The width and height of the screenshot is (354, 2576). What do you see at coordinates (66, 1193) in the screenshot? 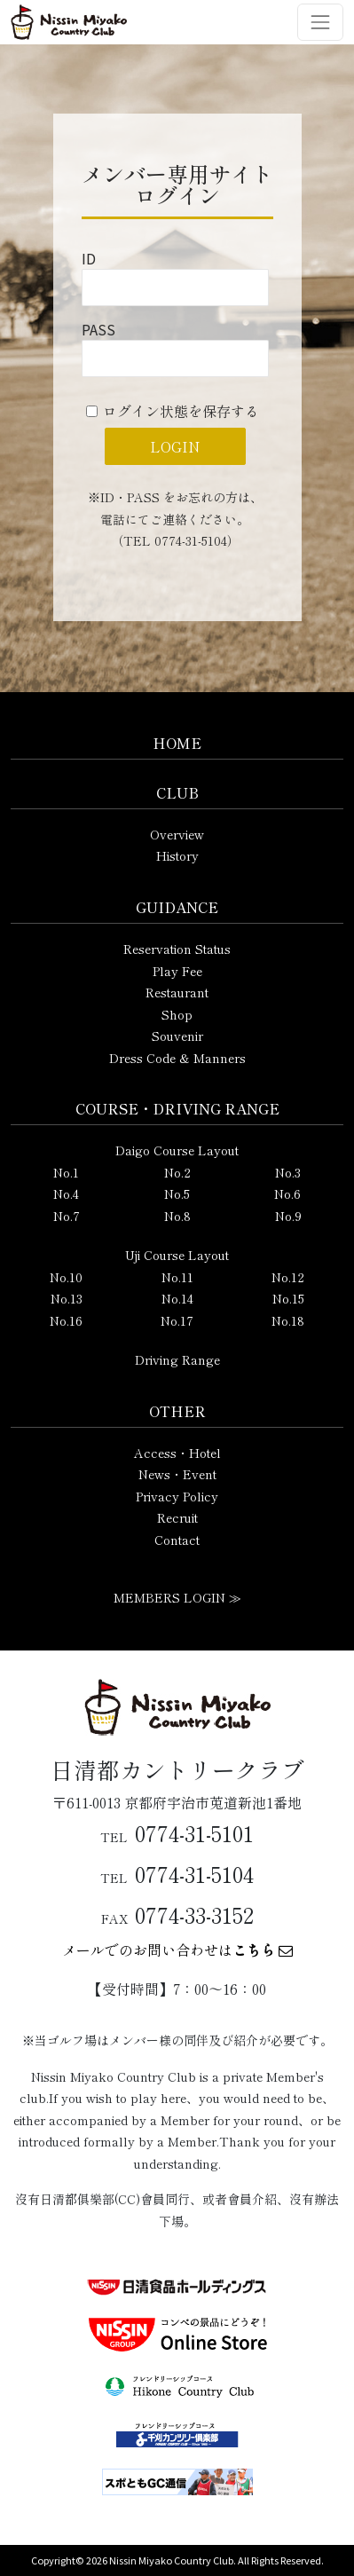
I see `No.4` at bounding box center [66, 1193].